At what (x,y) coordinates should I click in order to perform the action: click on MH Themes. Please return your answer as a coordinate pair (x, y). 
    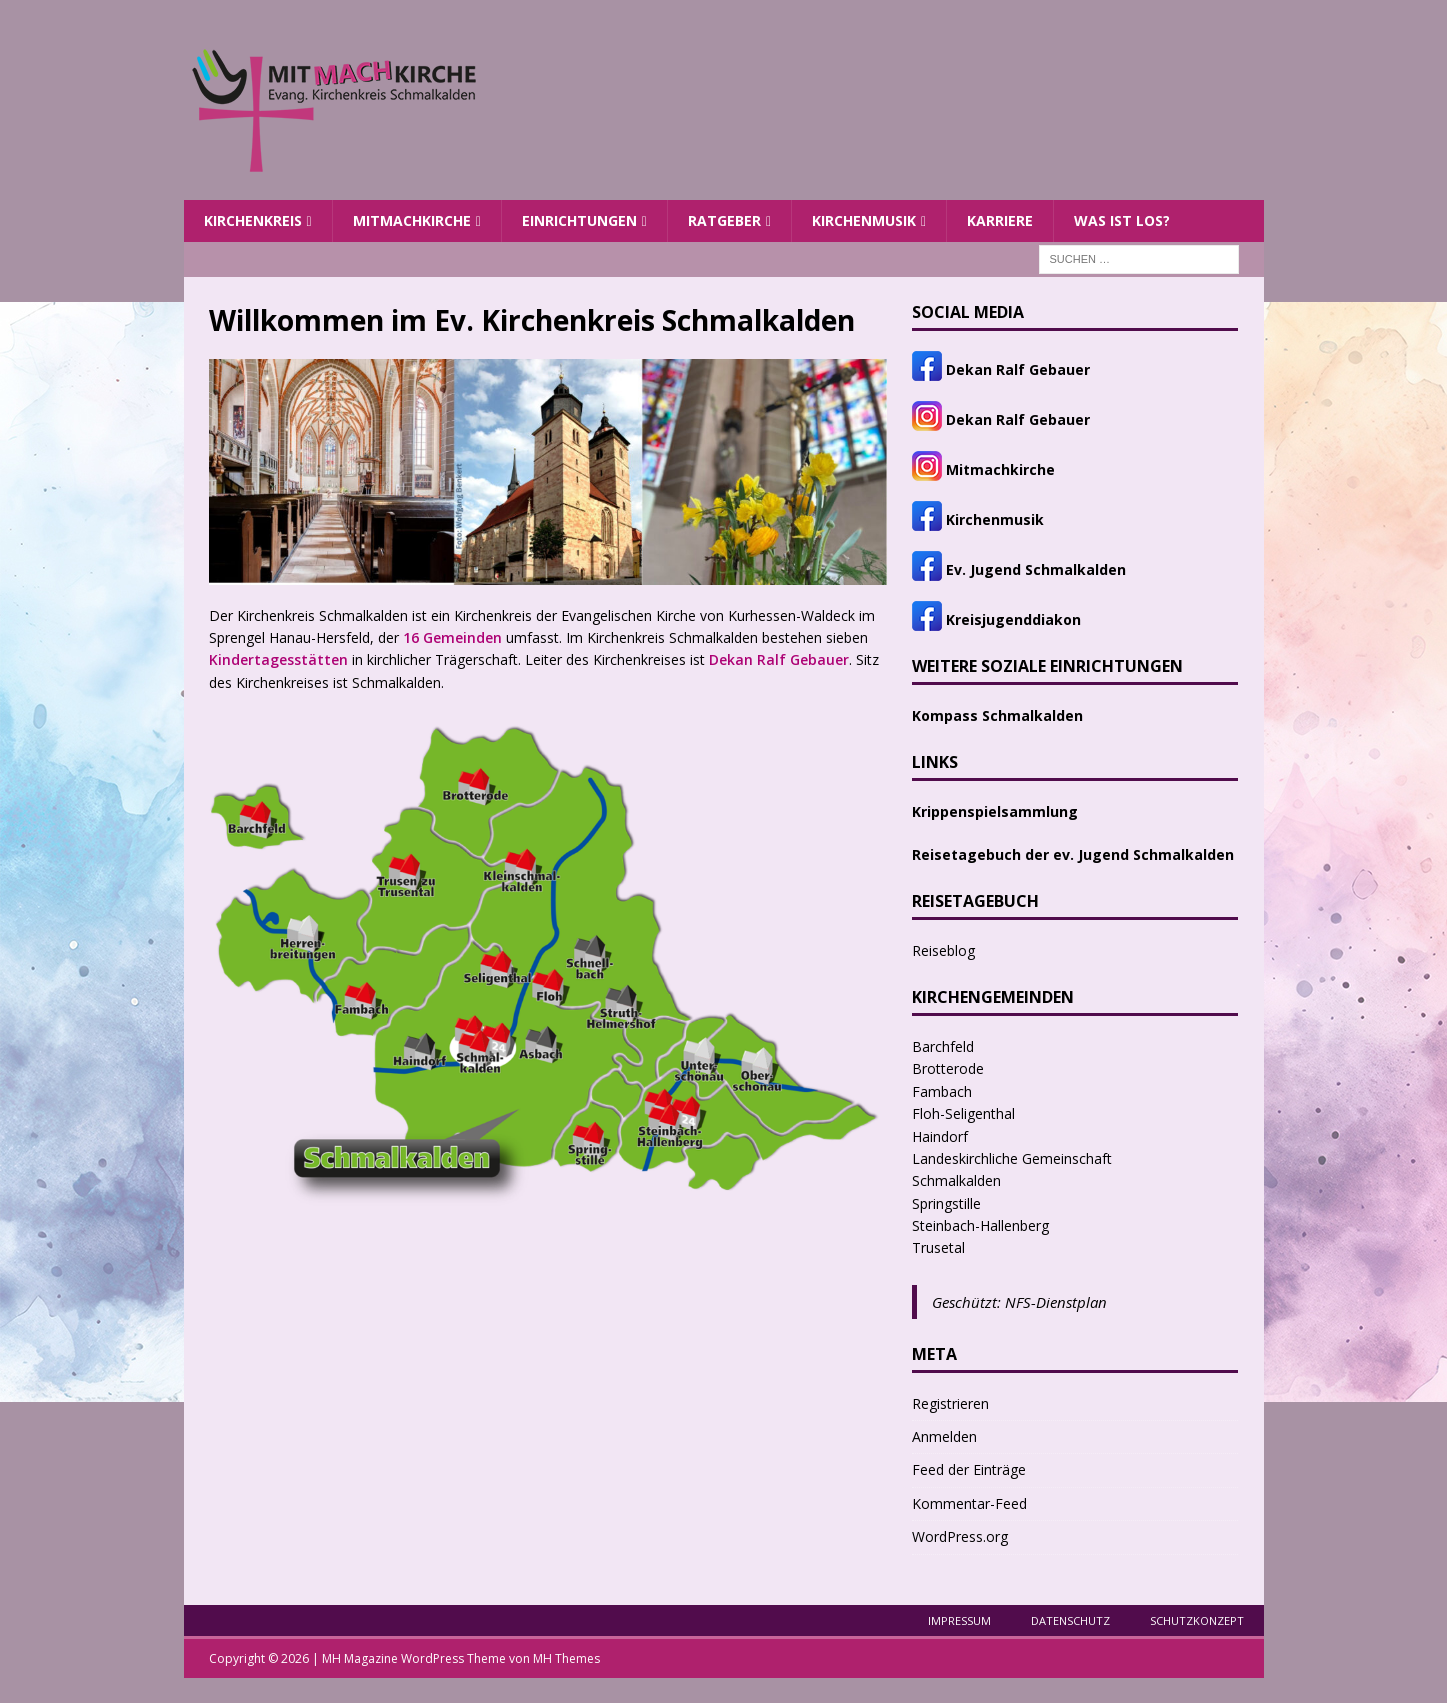
    Looking at the image, I should click on (566, 1658).